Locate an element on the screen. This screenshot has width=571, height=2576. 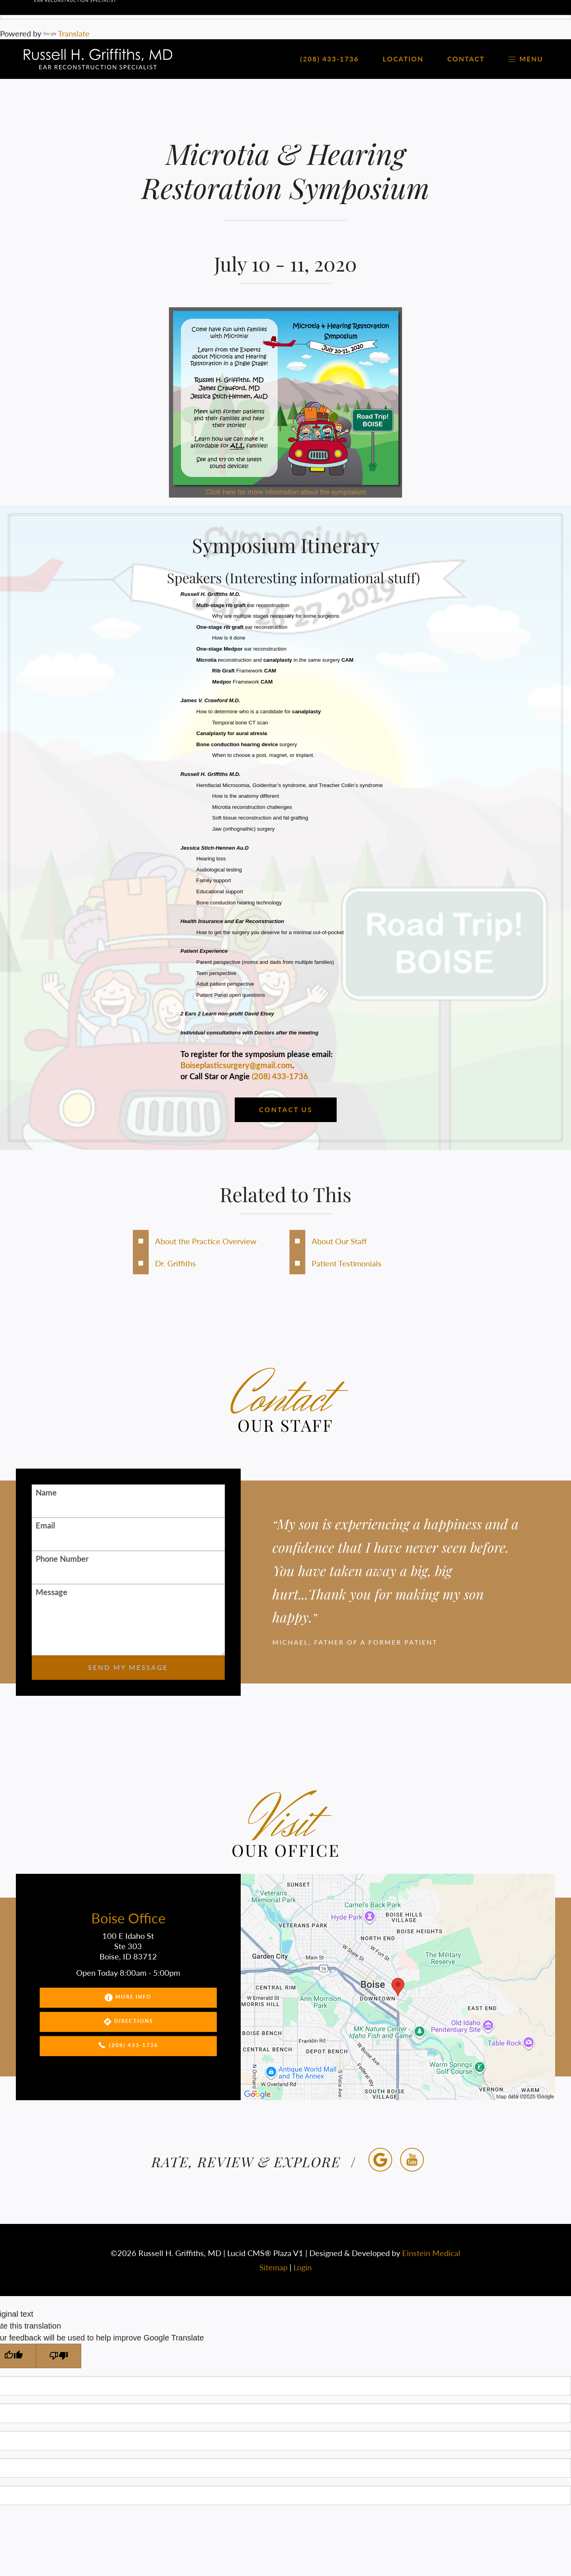
[Language Translate Widget] is located at coordinates (285, 9).